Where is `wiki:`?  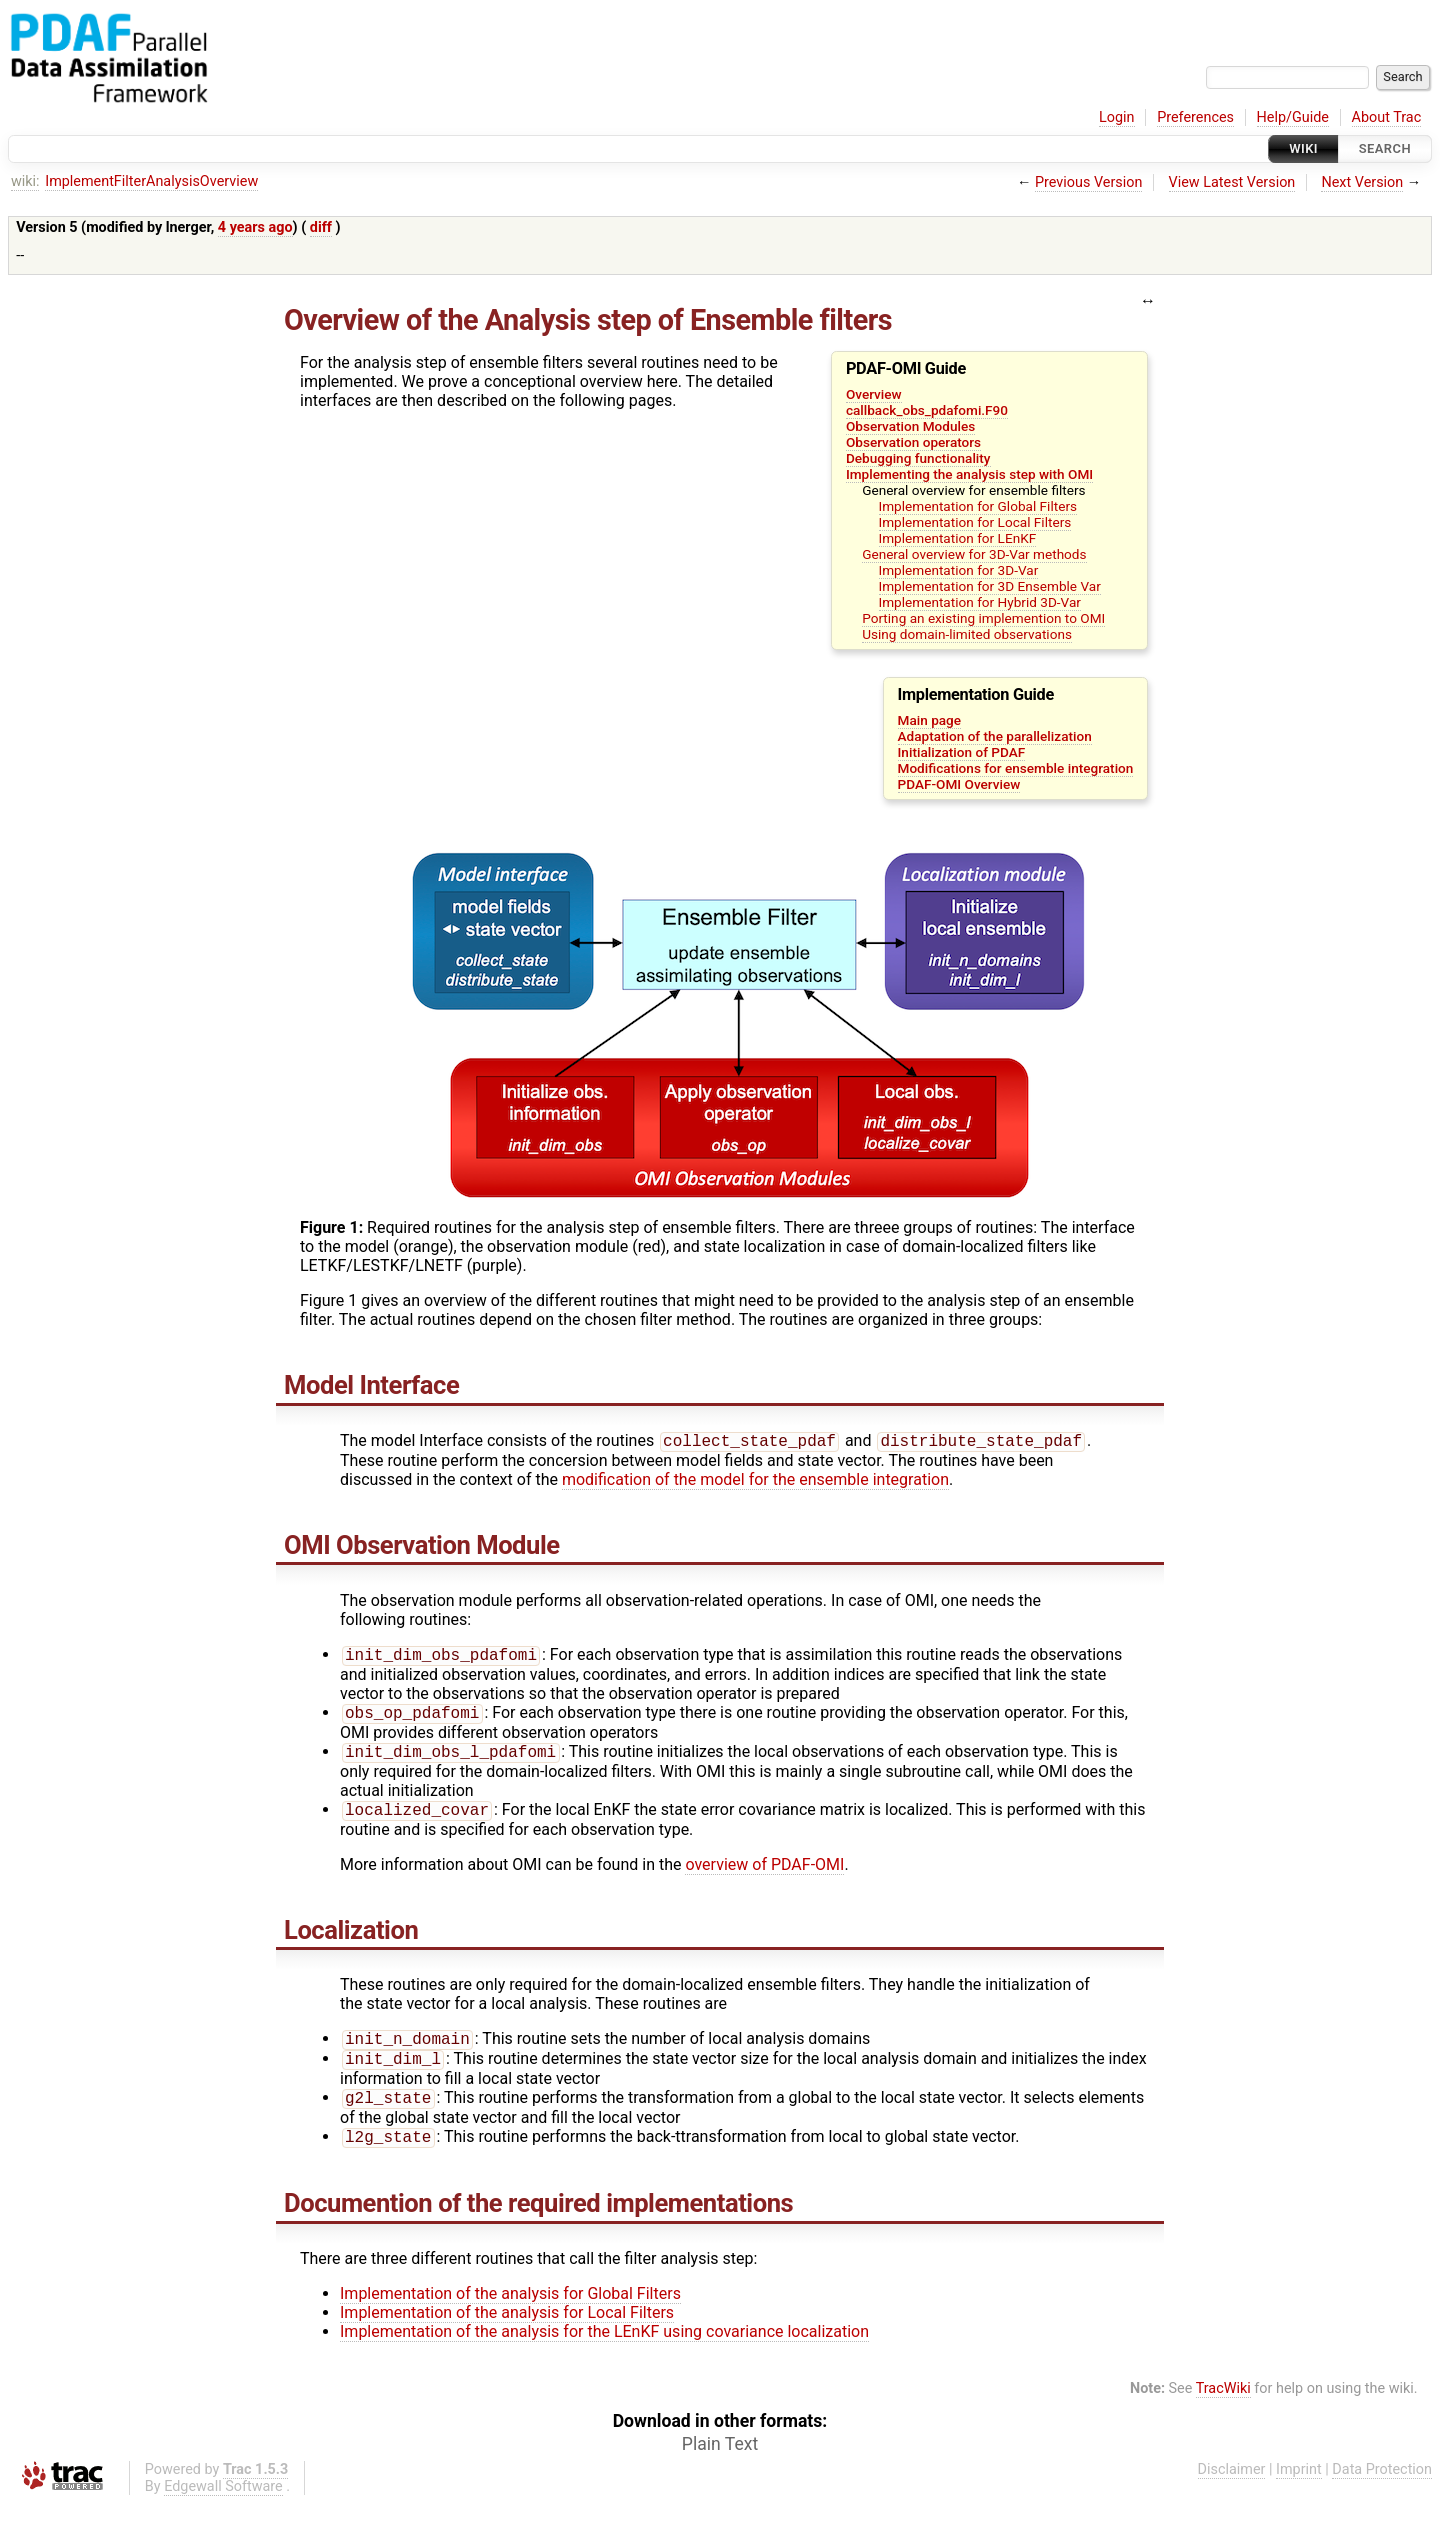 wiki: is located at coordinates (25, 181).